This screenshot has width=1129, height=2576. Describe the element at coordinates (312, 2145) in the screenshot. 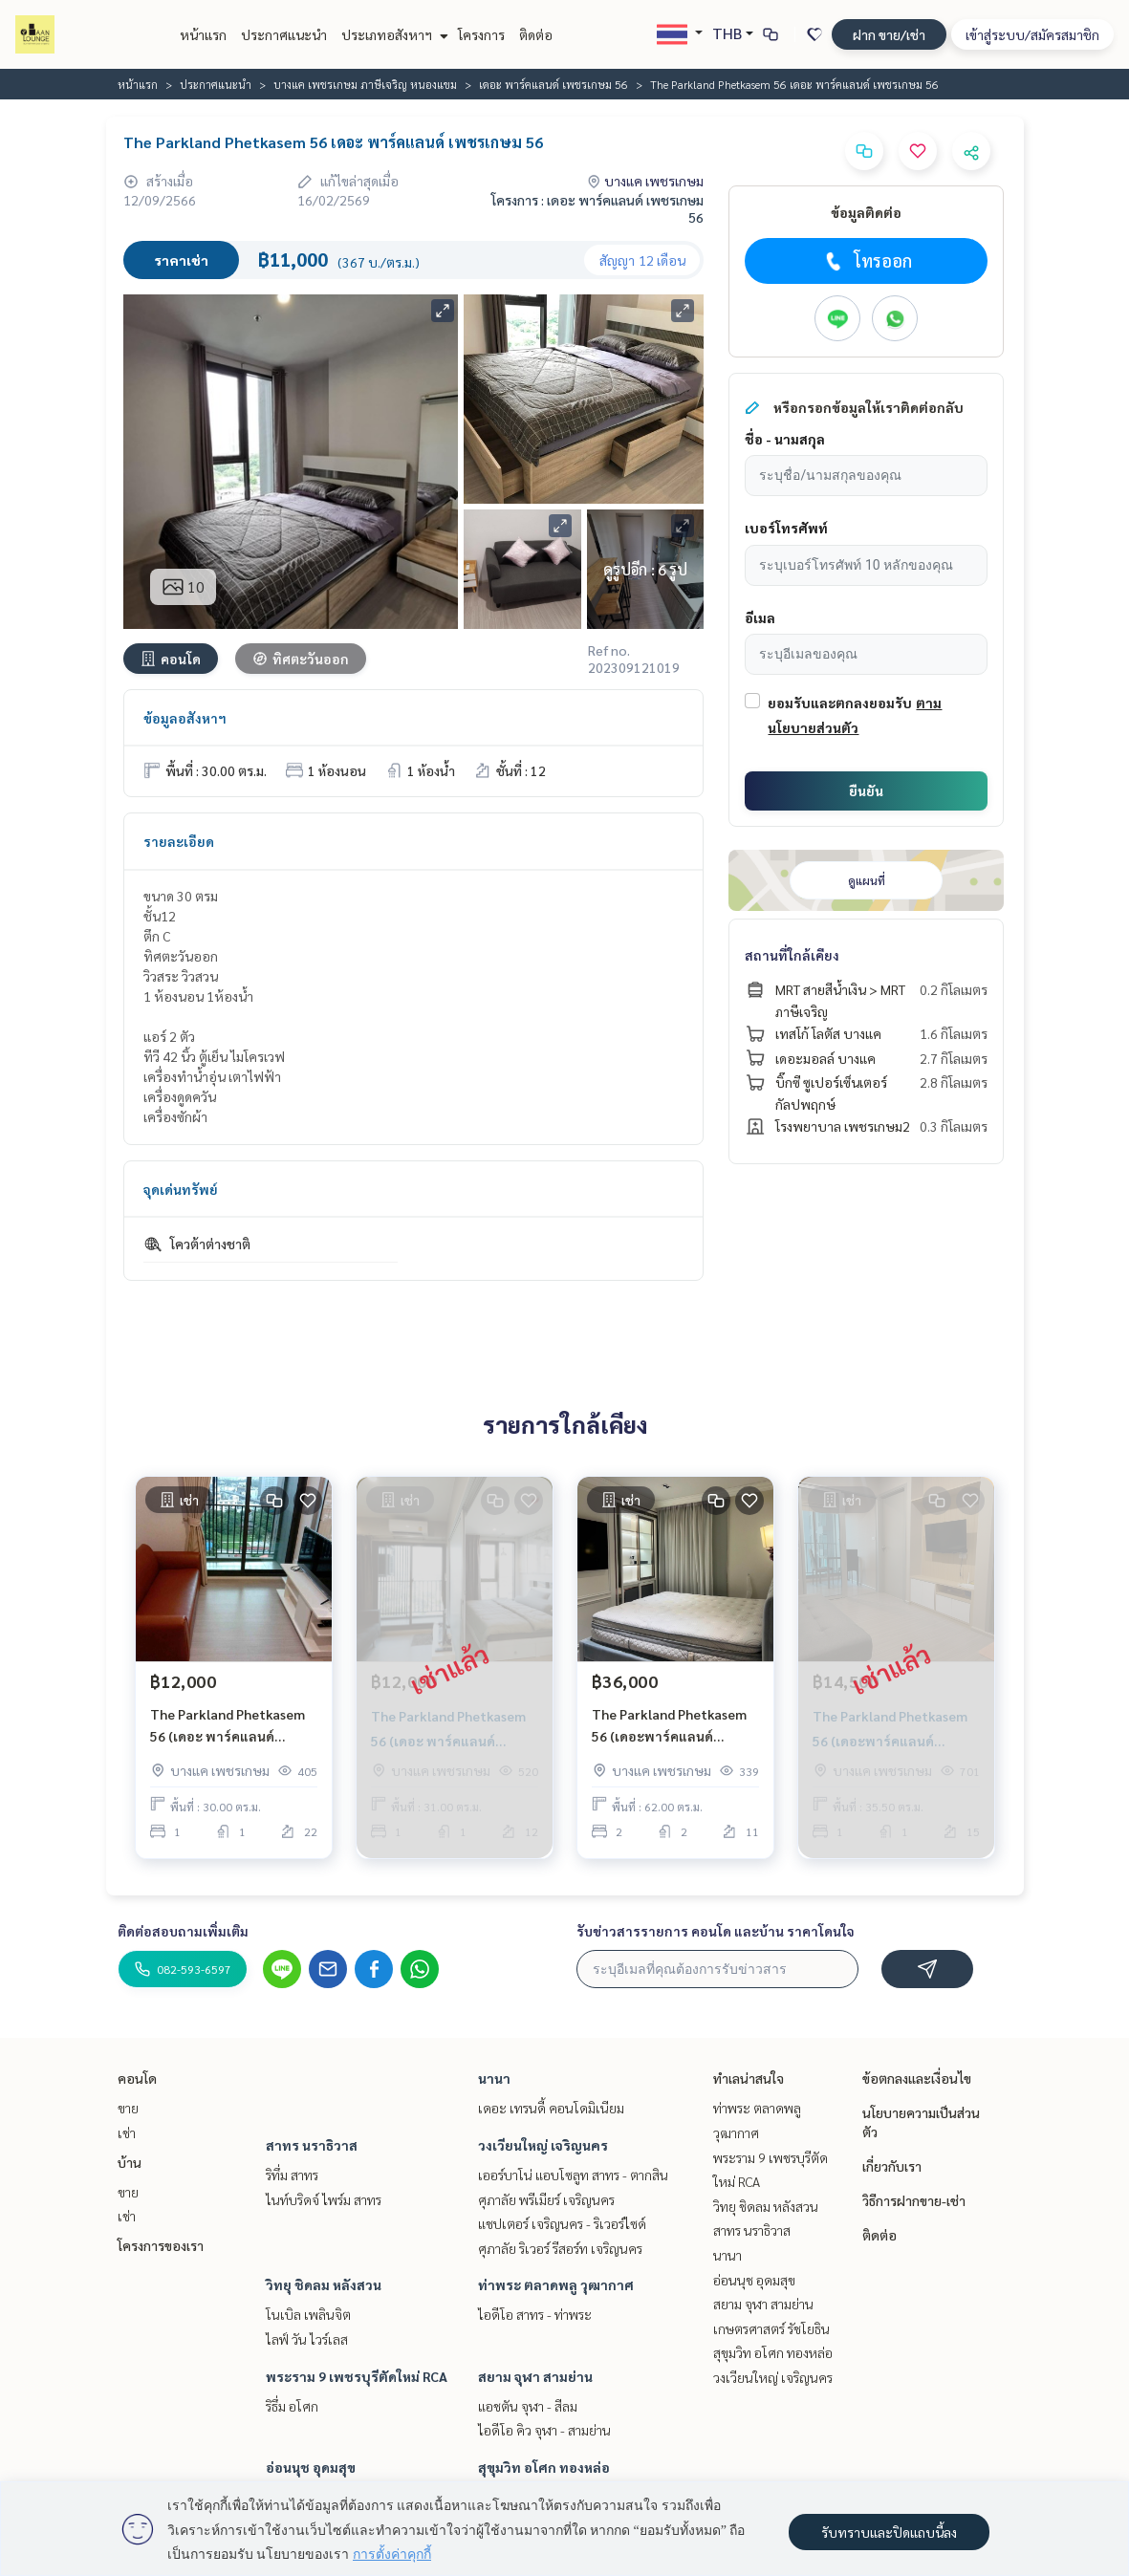

I see `สาทร นราธิวาส` at that location.